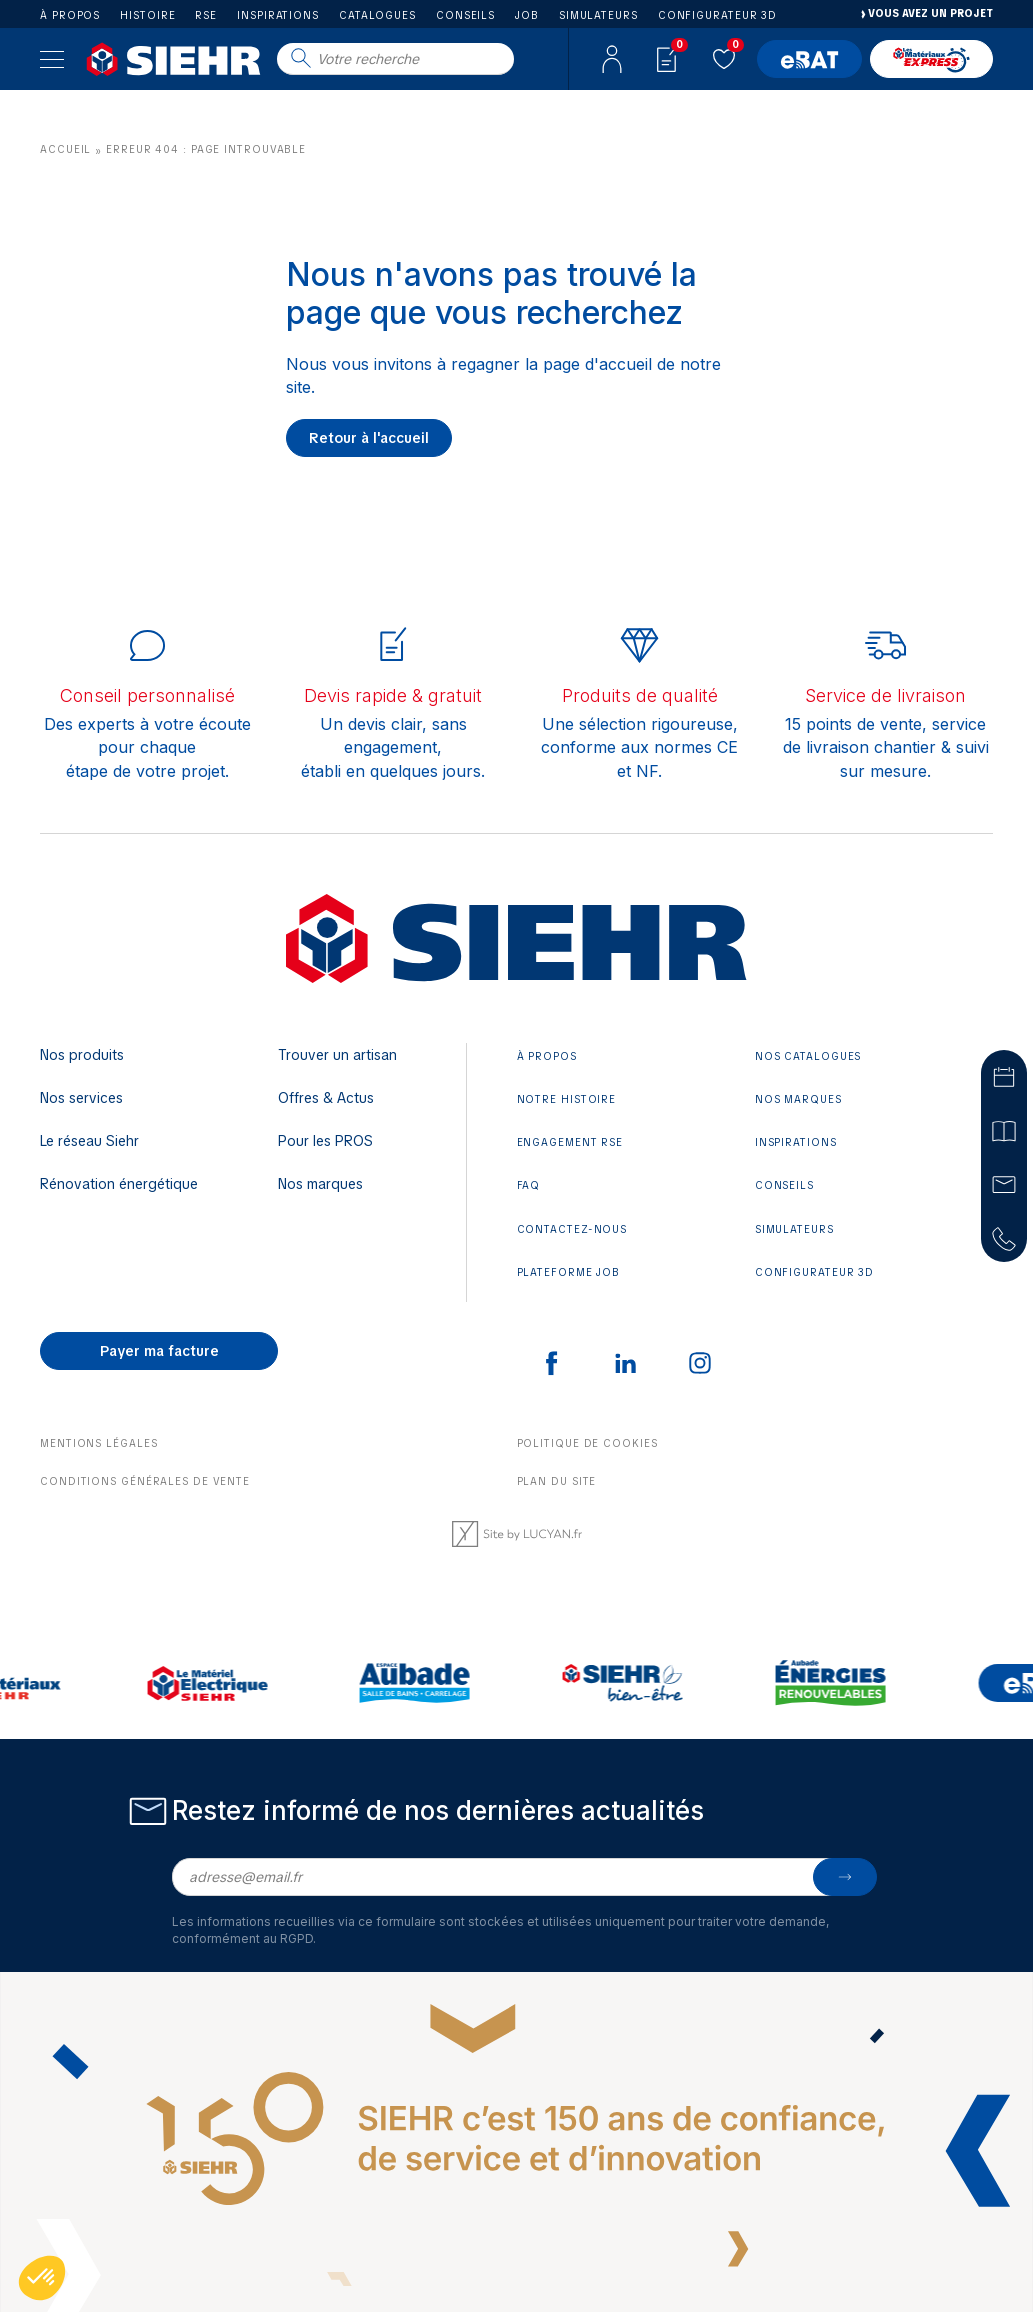  Describe the element at coordinates (206, 15) in the screenshot. I see `RSE` at that location.